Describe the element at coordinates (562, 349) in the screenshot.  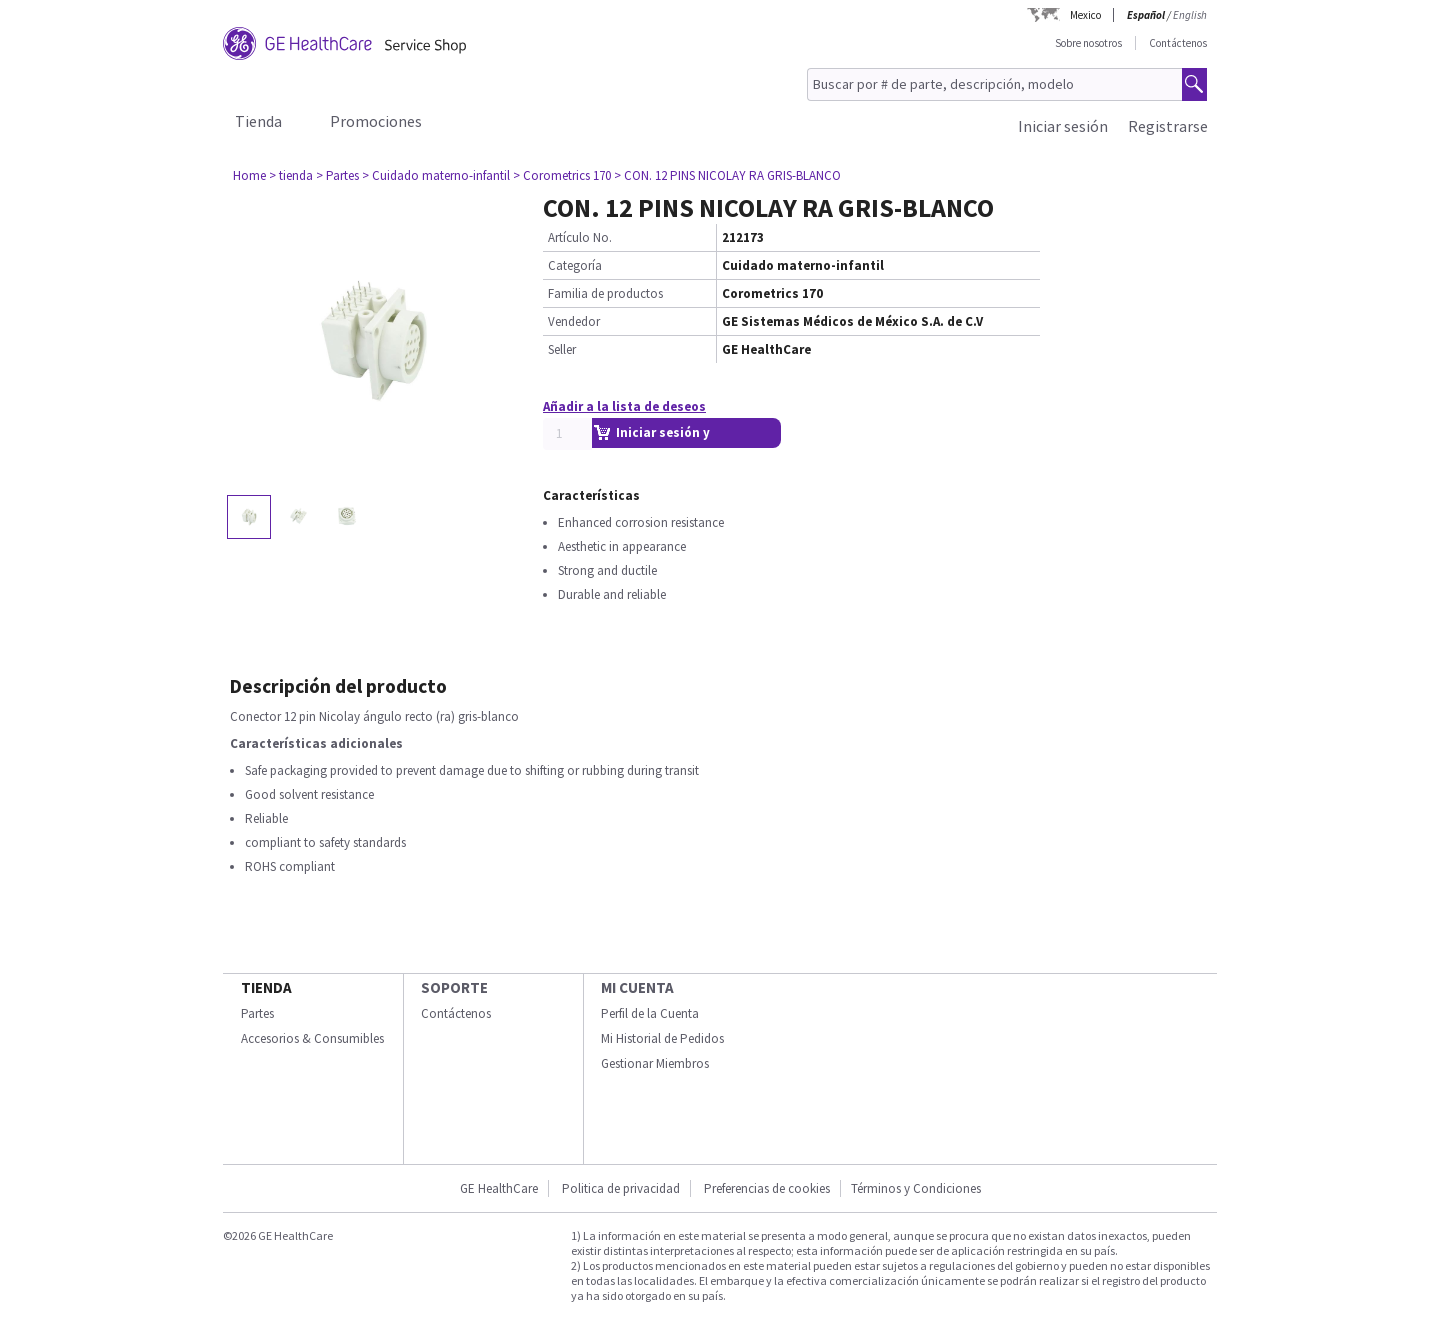
I see `Seller` at that location.